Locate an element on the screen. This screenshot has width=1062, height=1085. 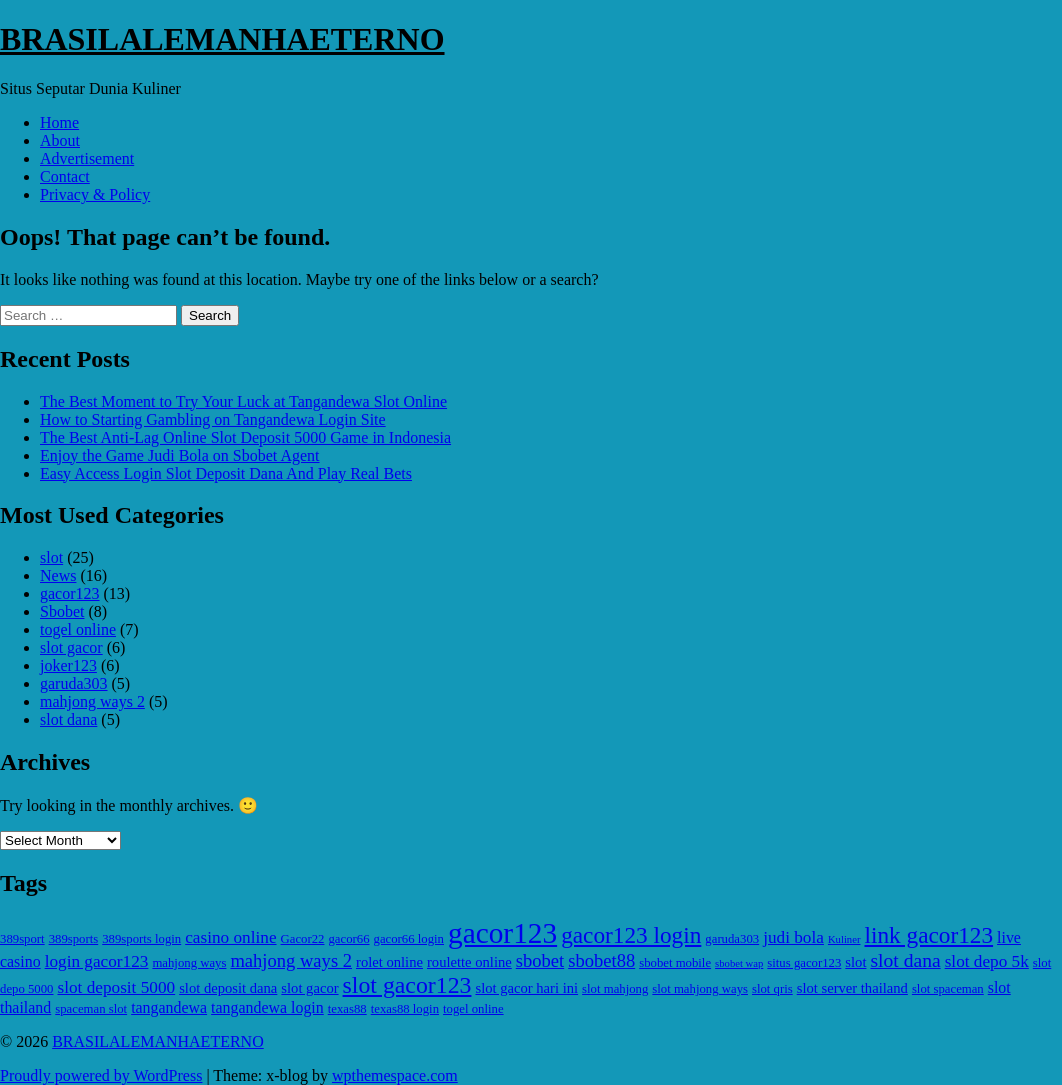
togel online is located at coordinates (78, 629).